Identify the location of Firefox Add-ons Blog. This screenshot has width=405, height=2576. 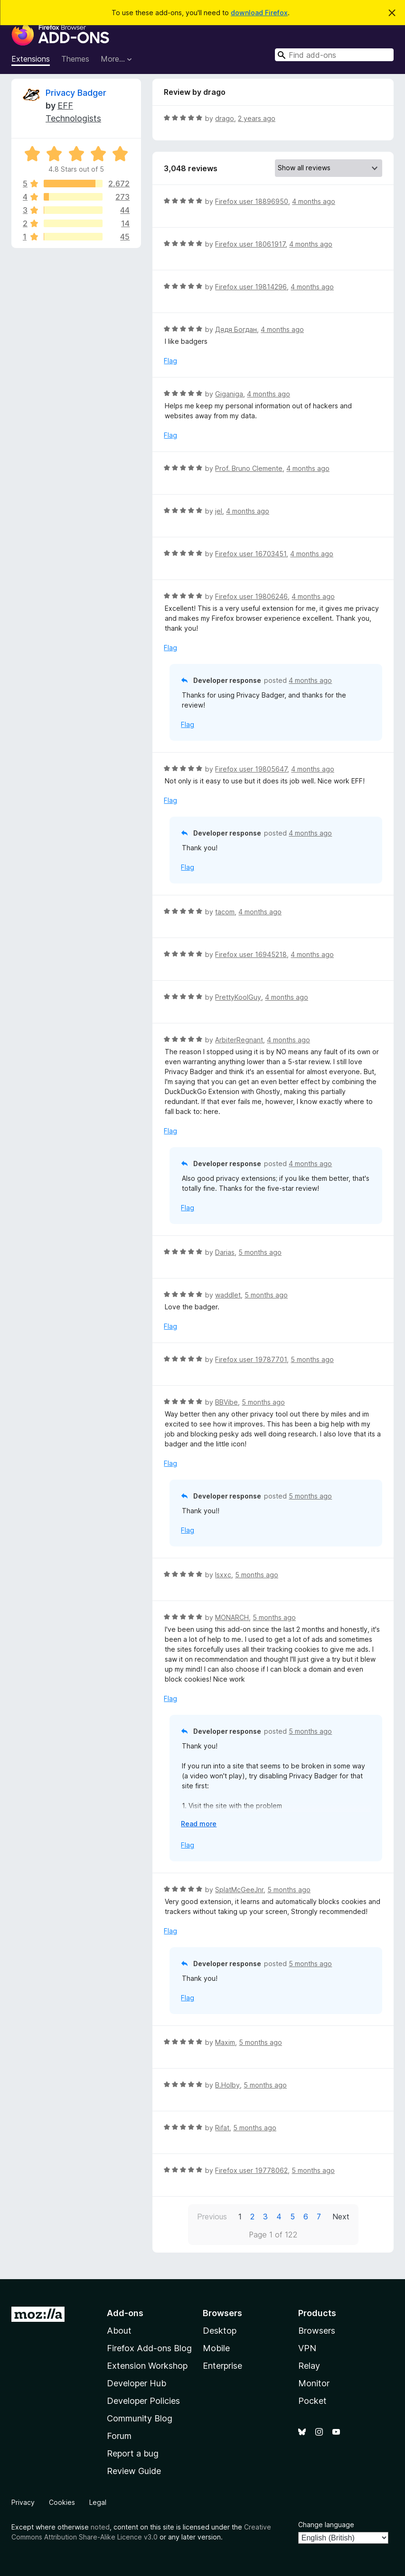
(149, 2348).